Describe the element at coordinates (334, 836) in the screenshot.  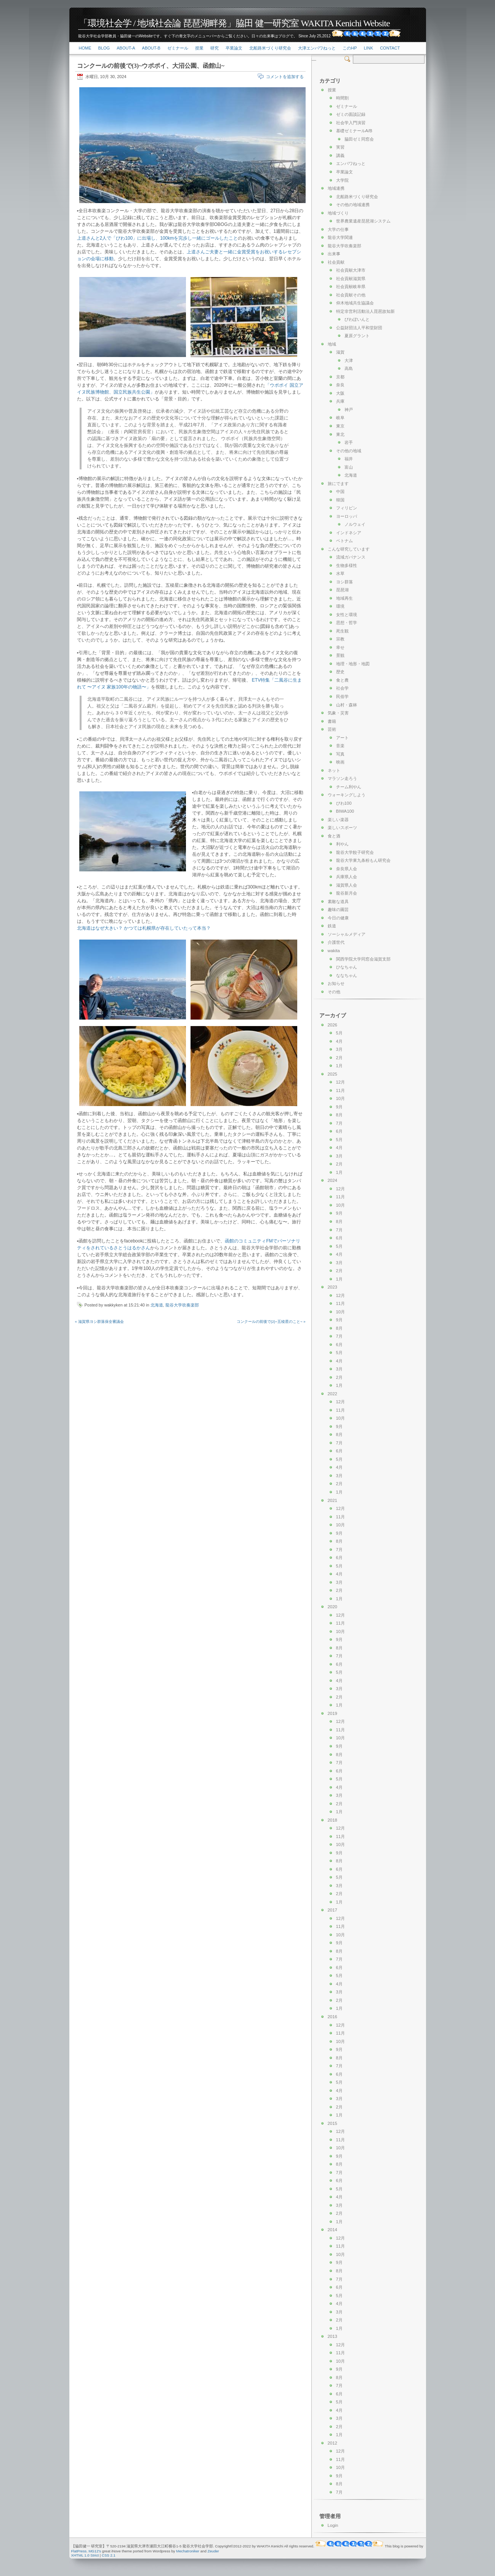
I see `食と酒` at that location.